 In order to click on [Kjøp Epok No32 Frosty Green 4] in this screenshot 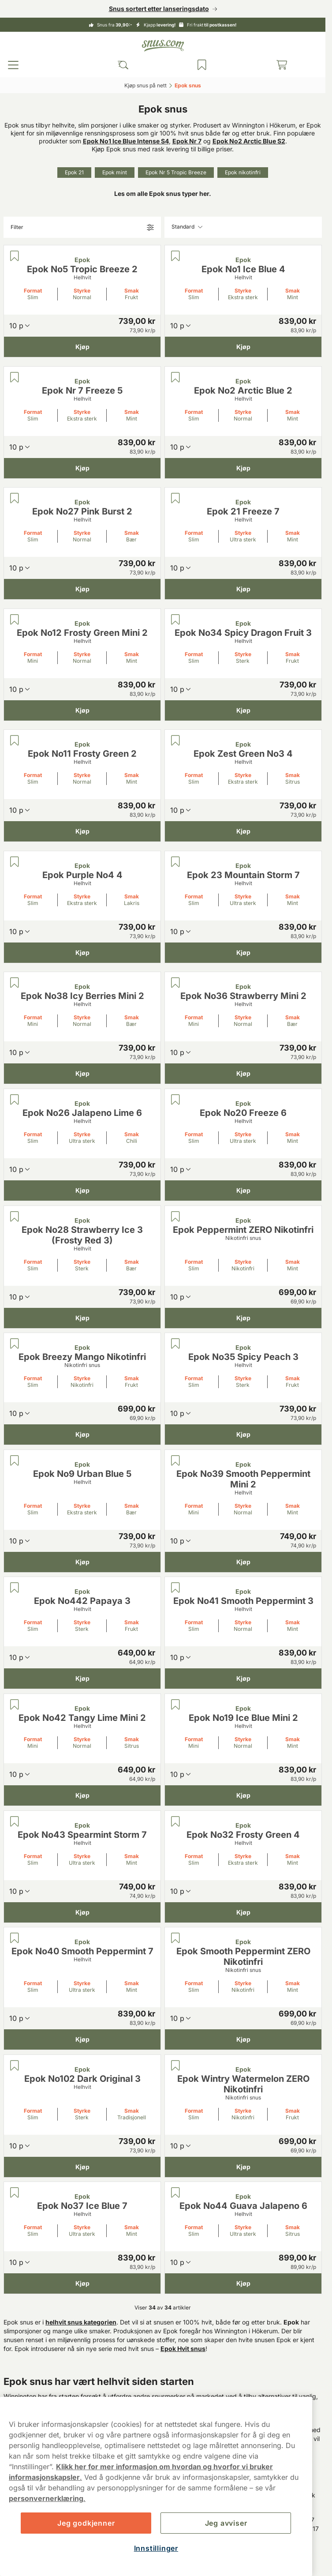, I will do `click(243, 1912)`.